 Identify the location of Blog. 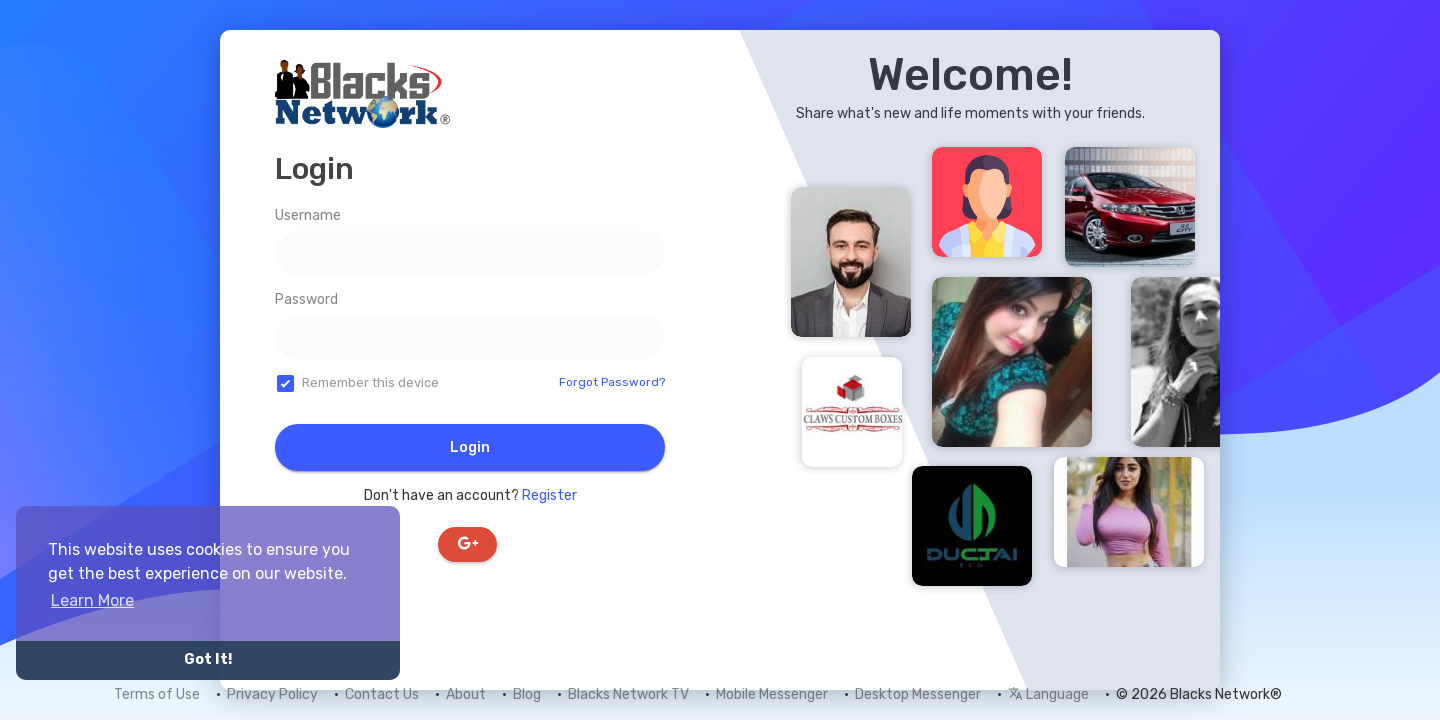
(527, 694).